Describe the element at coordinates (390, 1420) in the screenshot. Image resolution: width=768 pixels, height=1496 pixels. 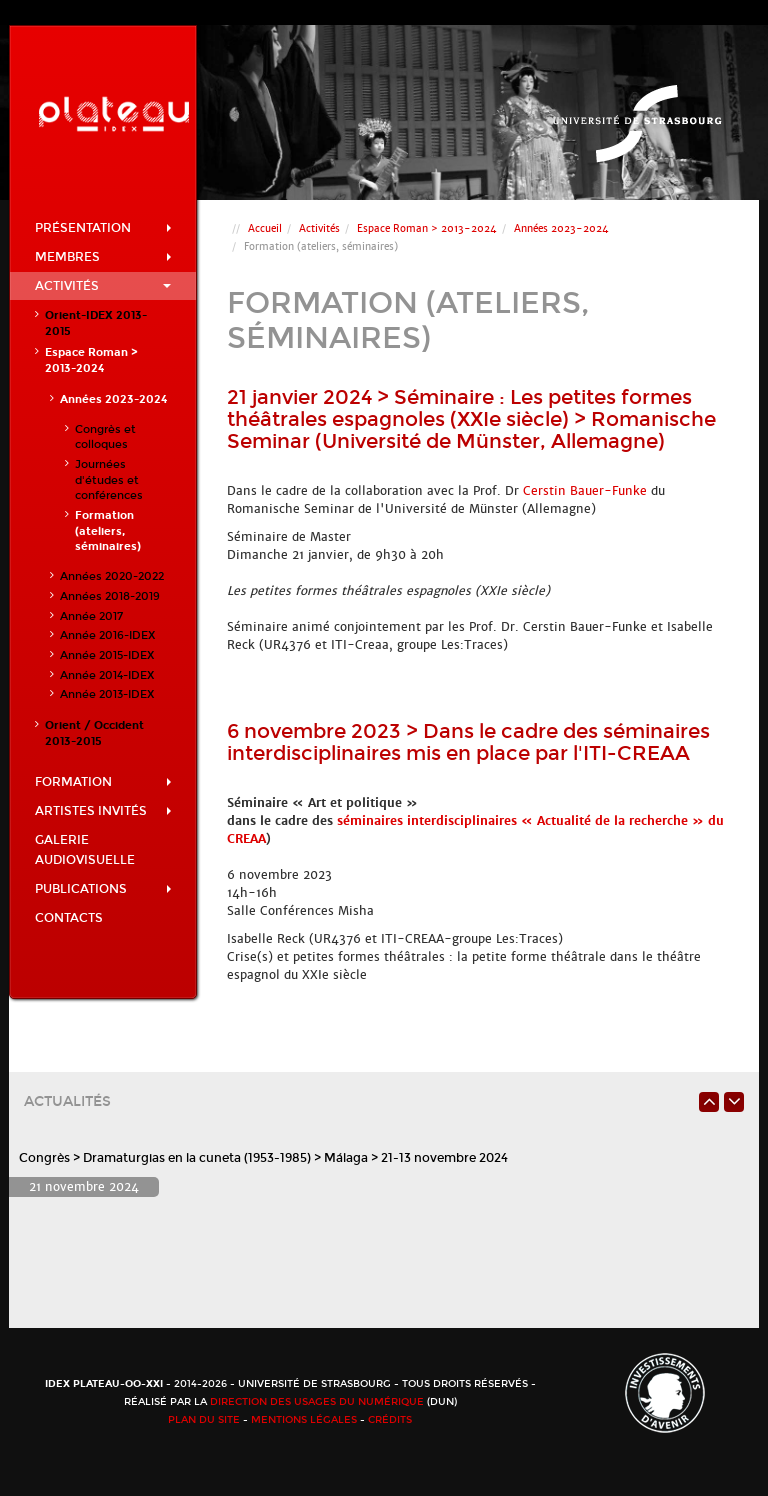
I see `Crédits` at that location.